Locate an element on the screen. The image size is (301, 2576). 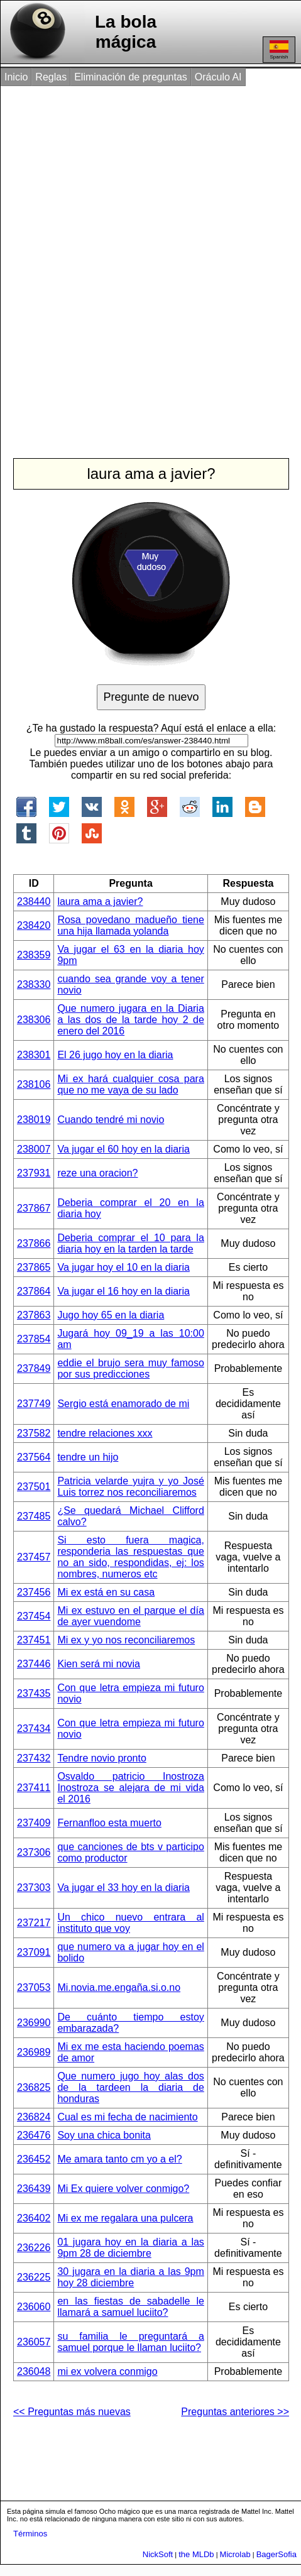
Va jugar el 33 hoy en la diaria is located at coordinates (123, 1887).